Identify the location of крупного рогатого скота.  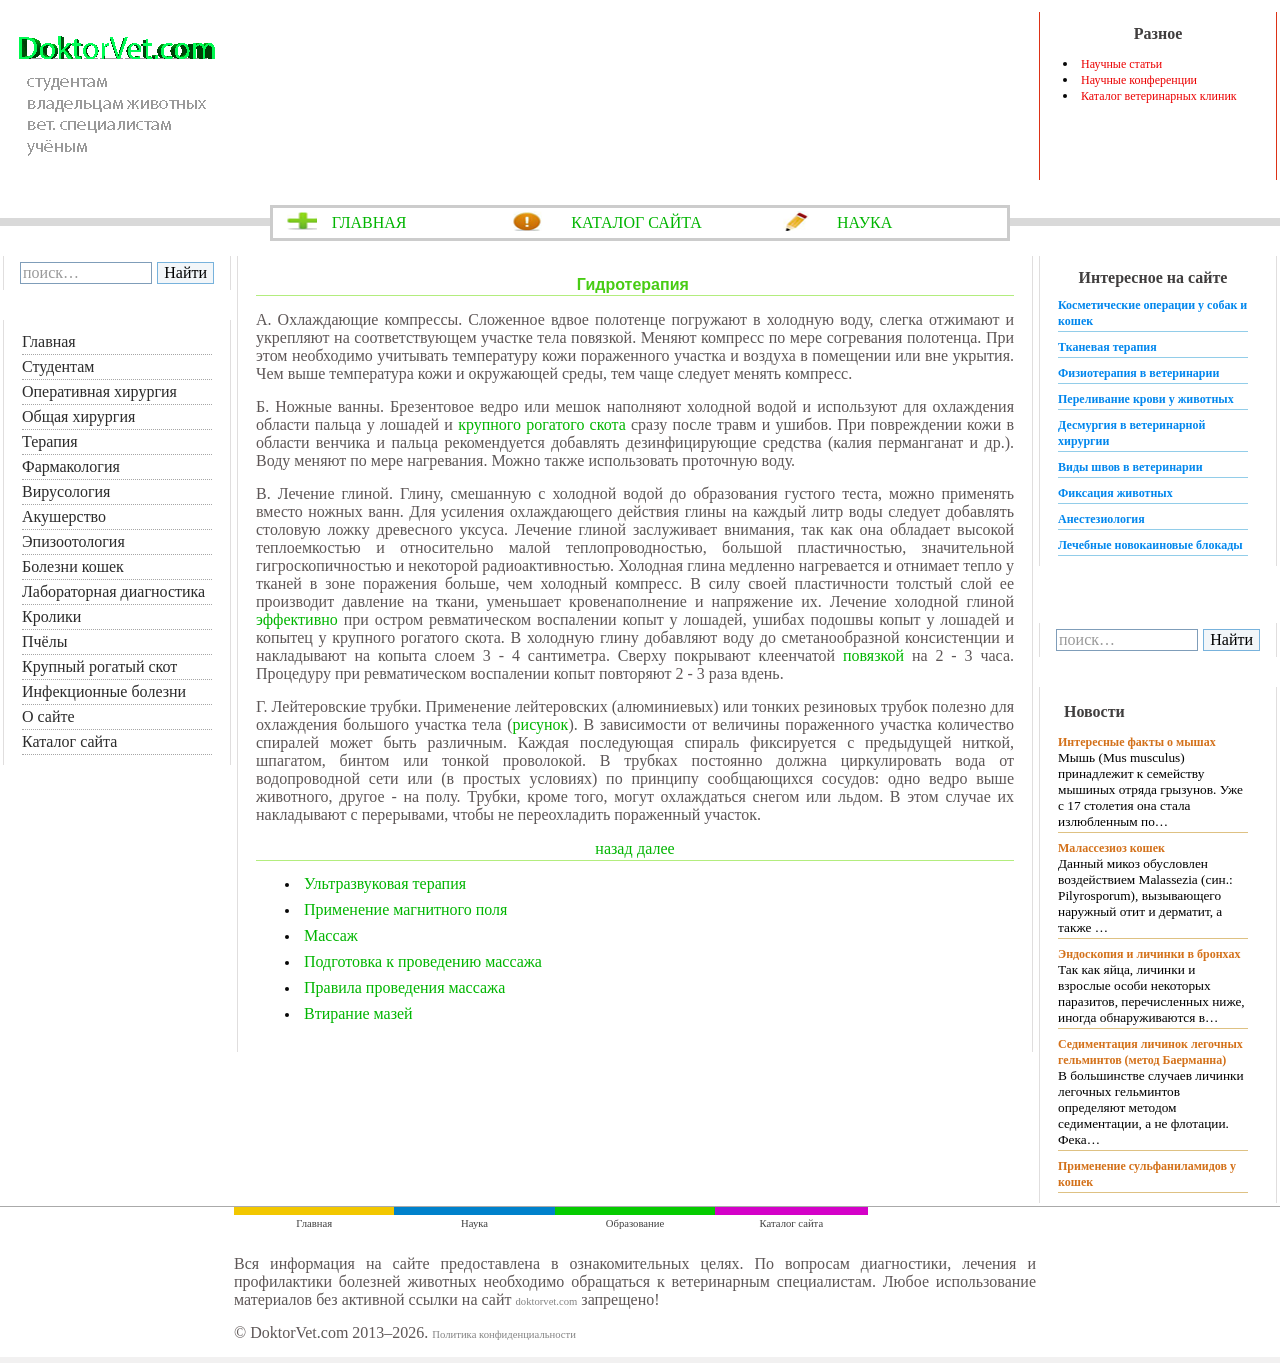
(542, 424).